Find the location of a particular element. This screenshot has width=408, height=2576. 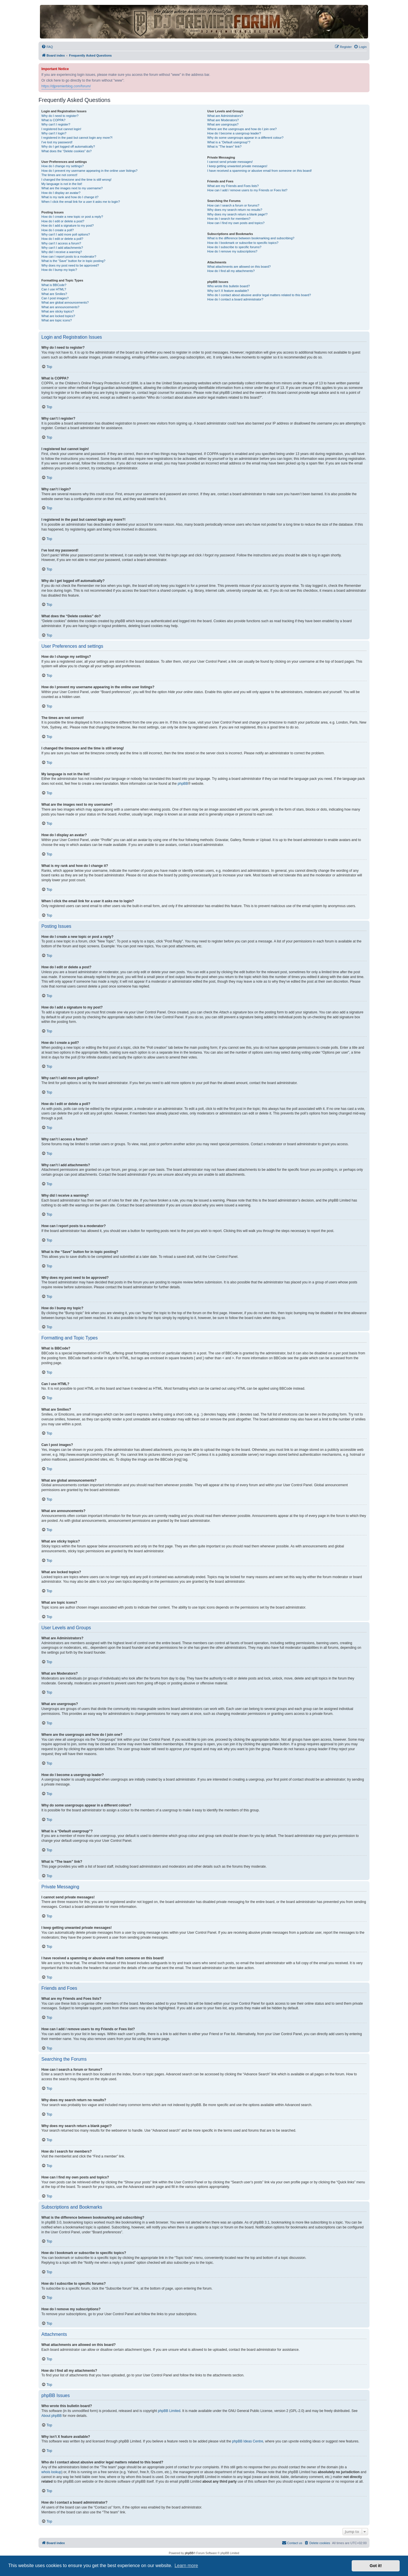

How do I prevent my username appearing in the online user listings? is located at coordinates (89, 170).